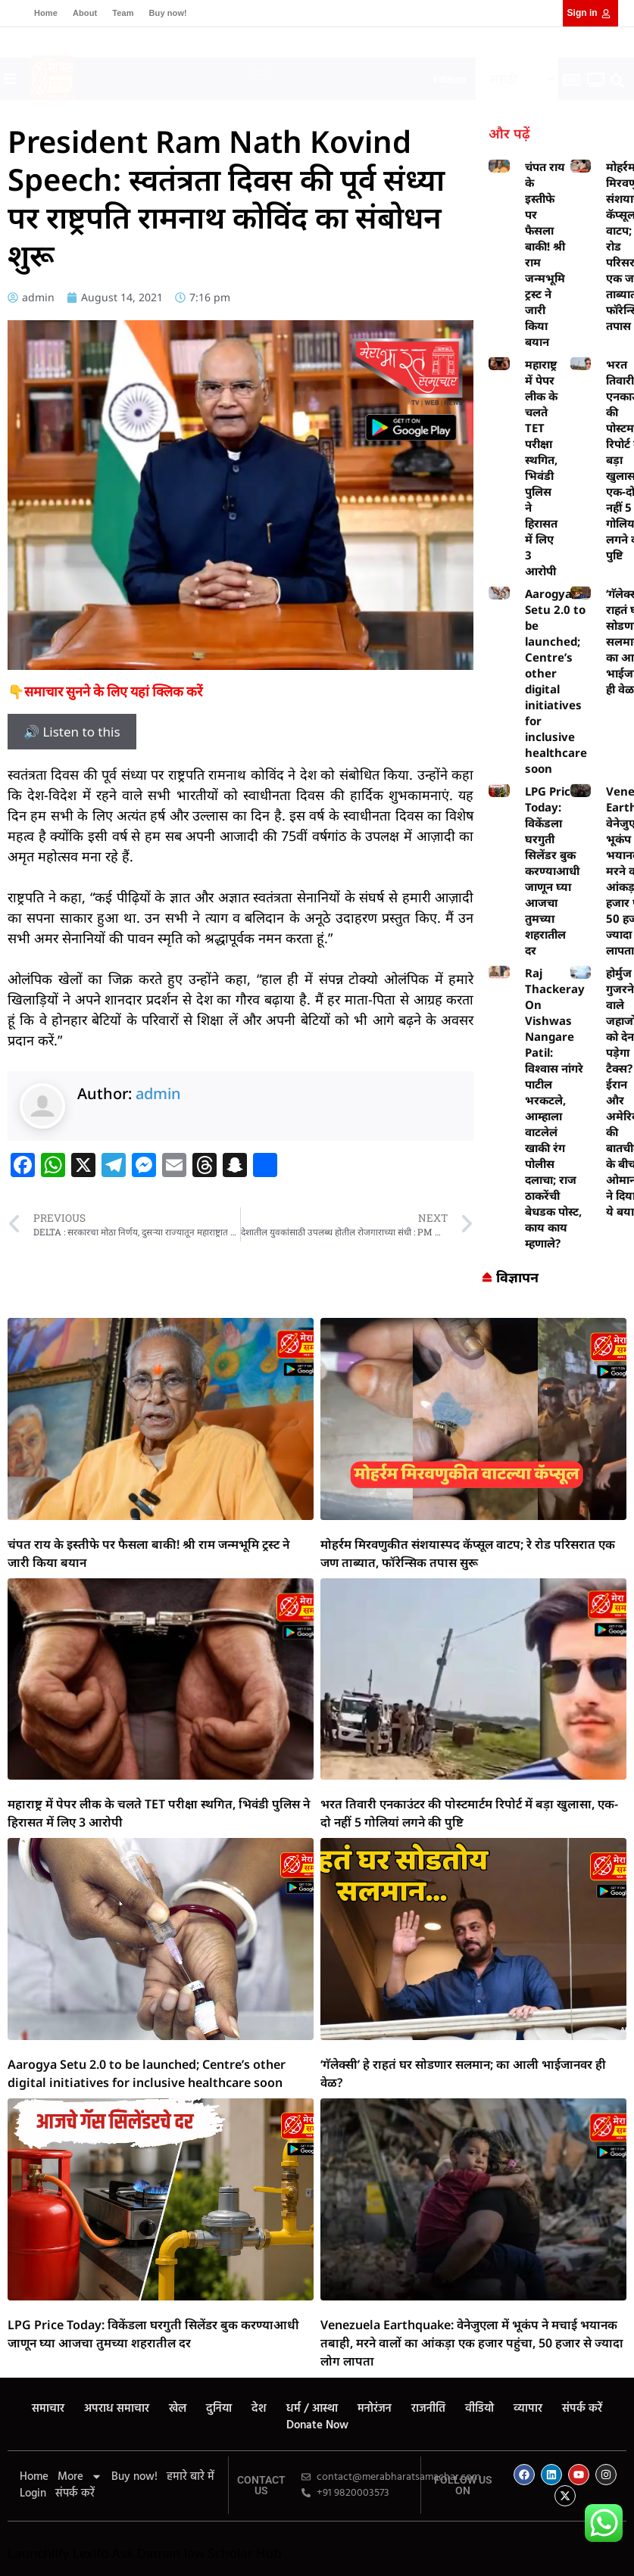 Image resolution: width=634 pixels, height=2576 pixels. I want to click on खेल, so click(177, 2408).